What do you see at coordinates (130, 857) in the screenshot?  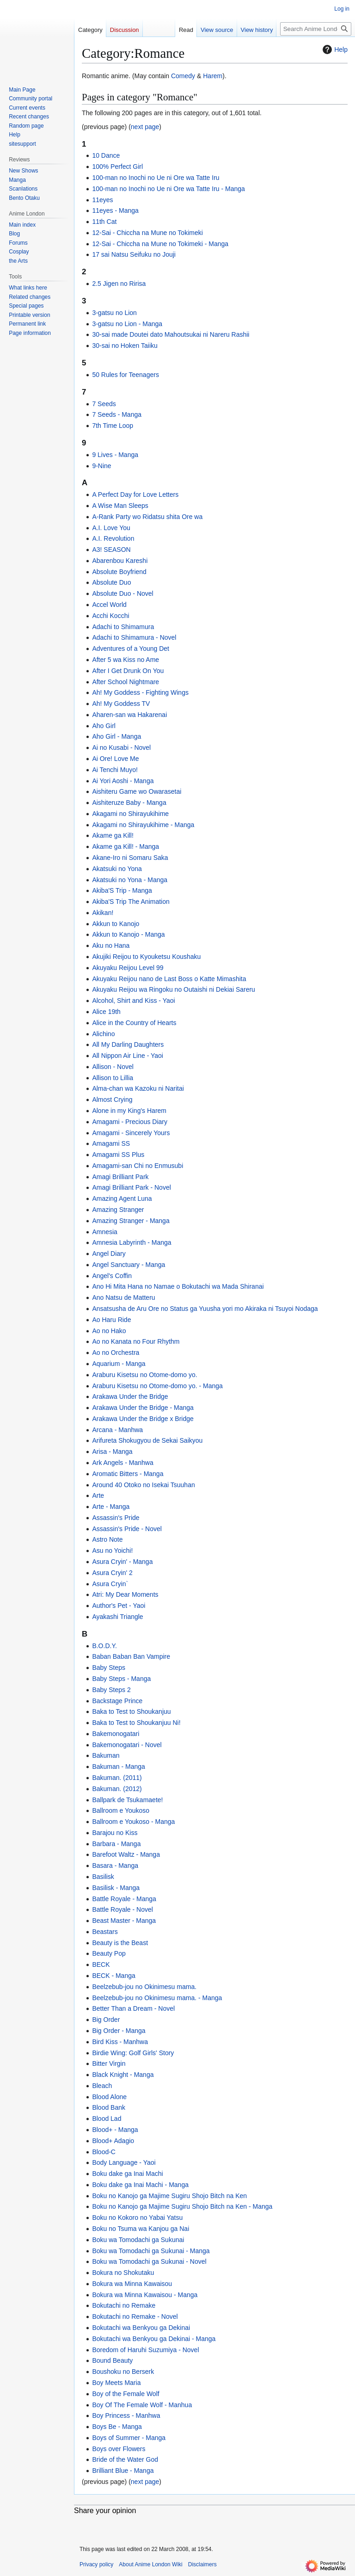 I see `Akane-Iro ni Somaru Saka` at bounding box center [130, 857].